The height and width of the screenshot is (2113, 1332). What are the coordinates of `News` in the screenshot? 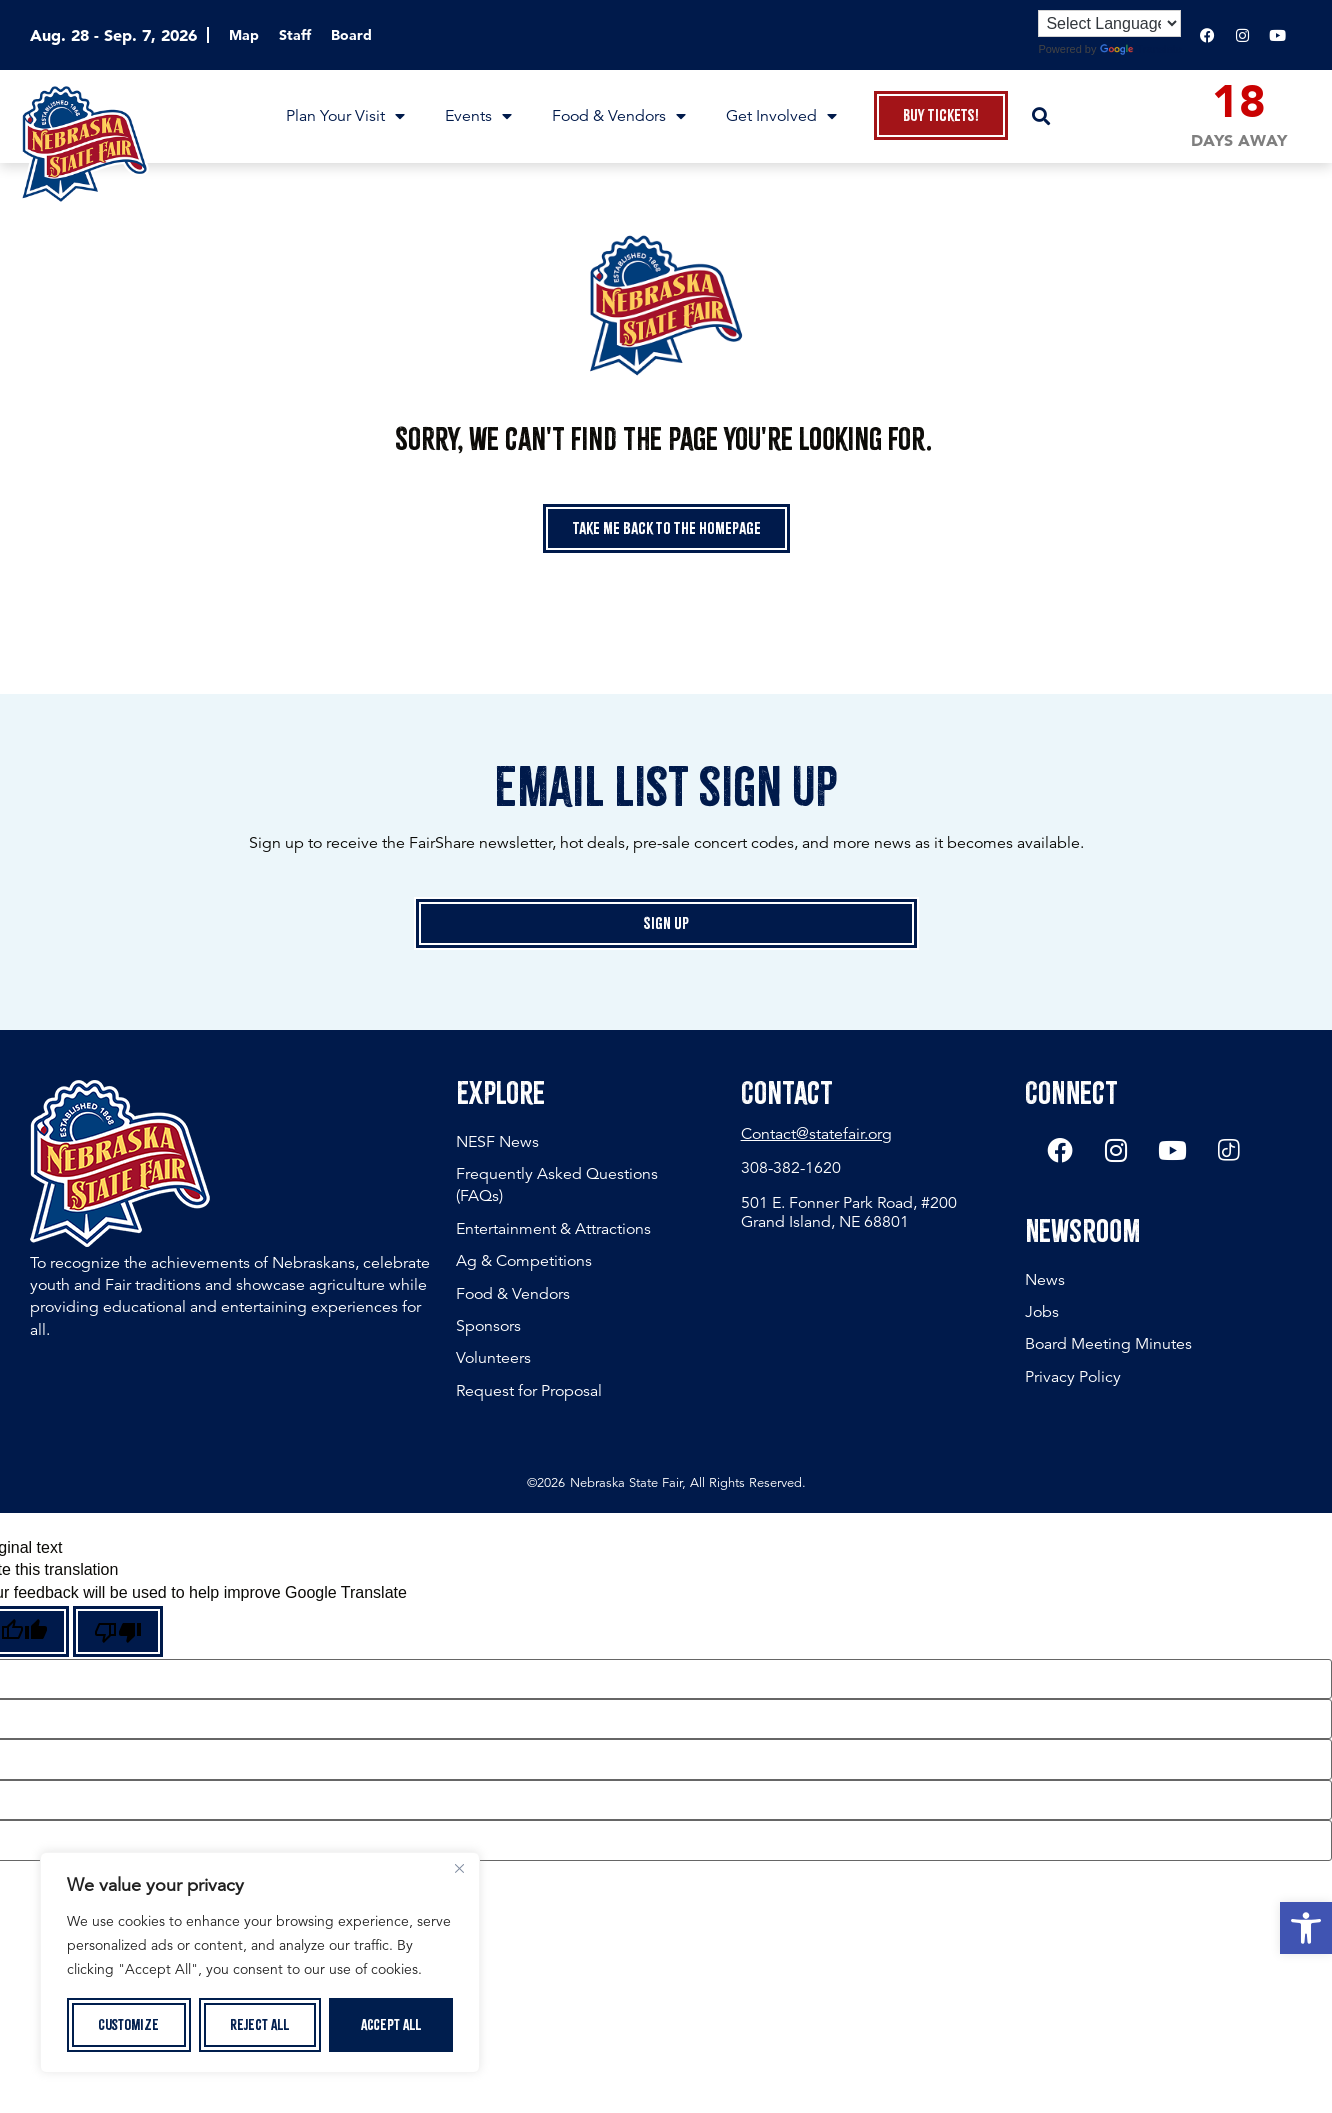 It's located at (1045, 1281).